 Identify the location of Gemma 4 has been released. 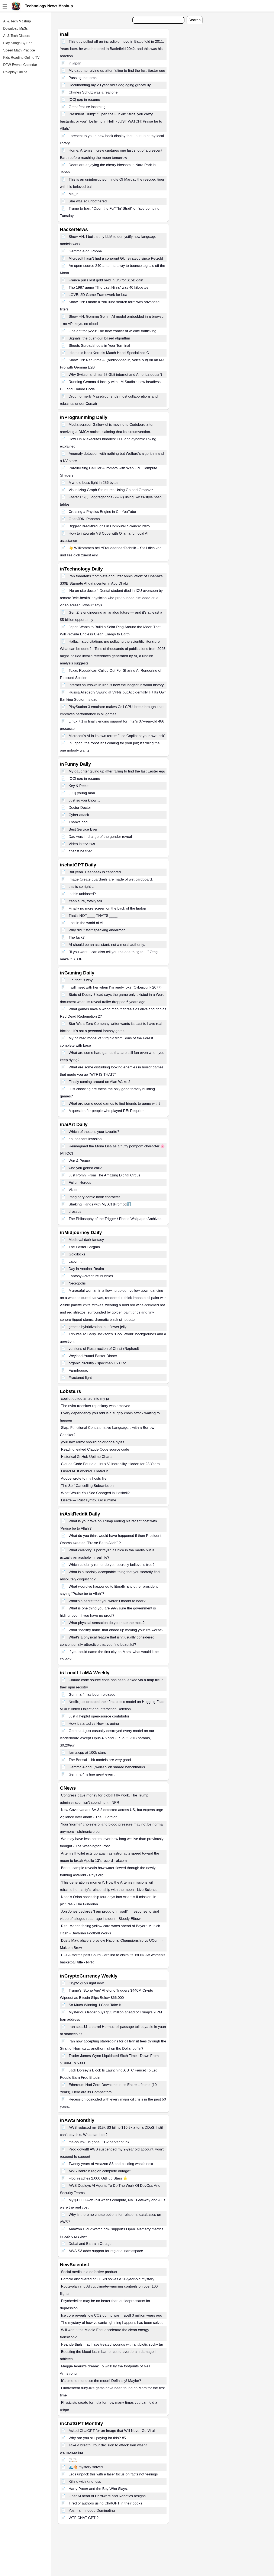
(92, 1694).